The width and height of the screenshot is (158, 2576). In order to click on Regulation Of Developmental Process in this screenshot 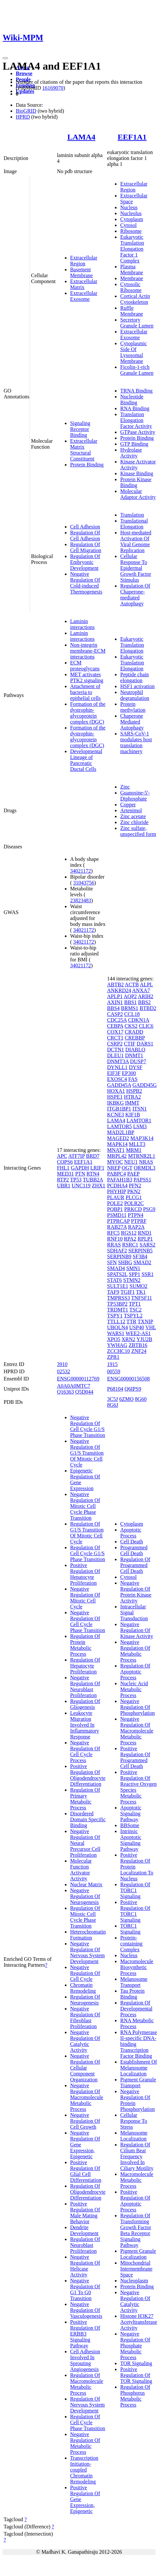, I will do `click(136, 2008)`.